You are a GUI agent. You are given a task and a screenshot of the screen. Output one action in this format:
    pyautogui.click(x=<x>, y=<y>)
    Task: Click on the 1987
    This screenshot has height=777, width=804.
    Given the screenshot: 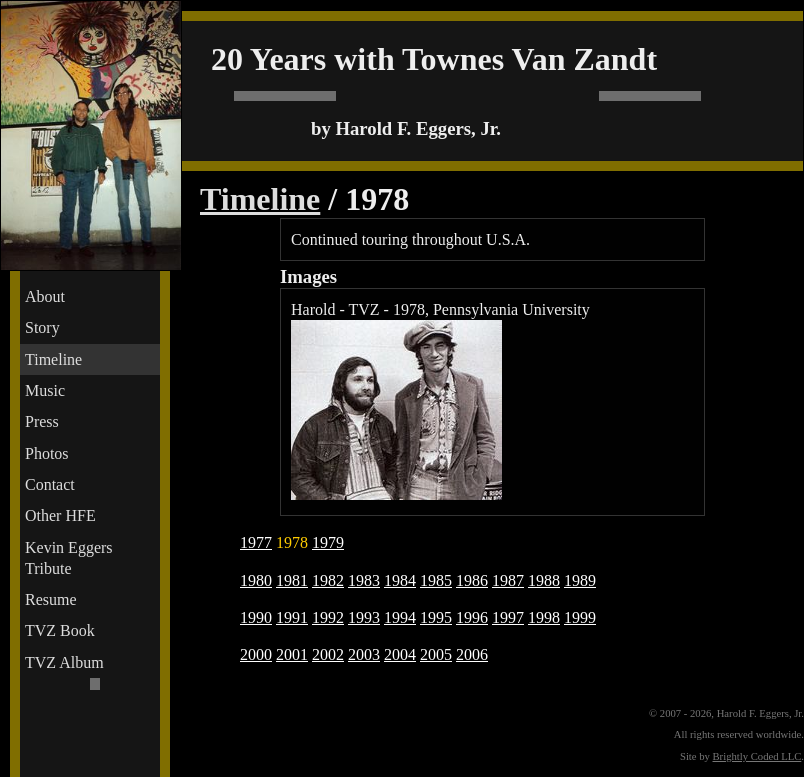 What is the action you would take?
    pyautogui.click(x=508, y=580)
    